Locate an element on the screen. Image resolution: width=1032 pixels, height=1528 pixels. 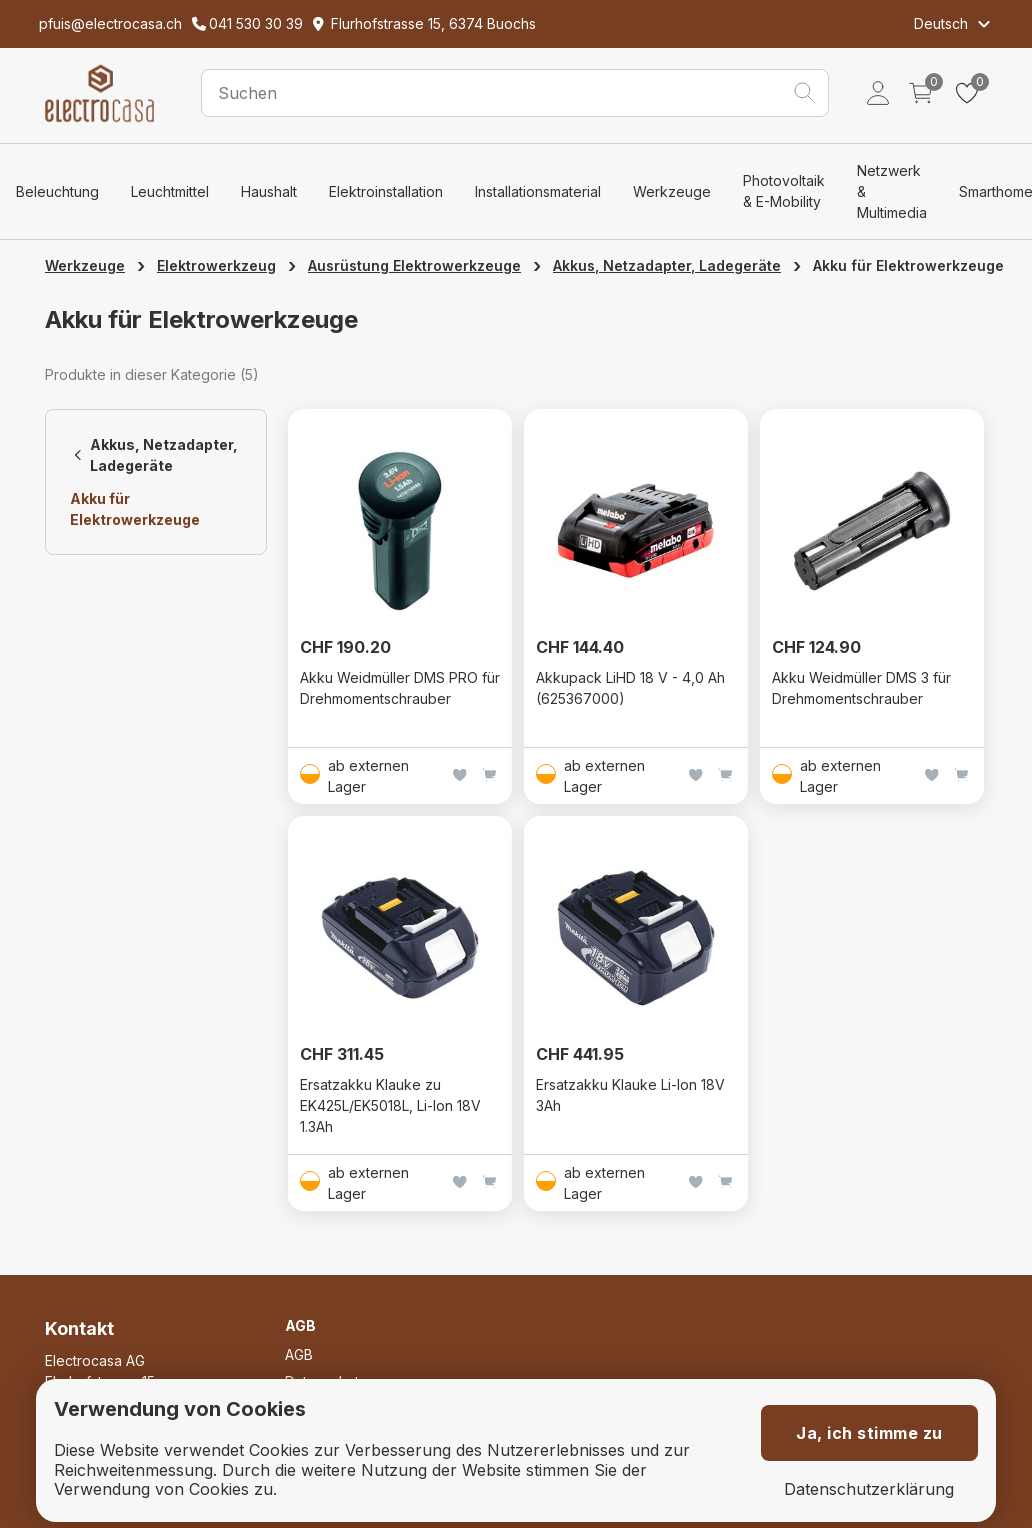
Ausrüstung Elektrowerkzeuge is located at coordinates (414, 265).